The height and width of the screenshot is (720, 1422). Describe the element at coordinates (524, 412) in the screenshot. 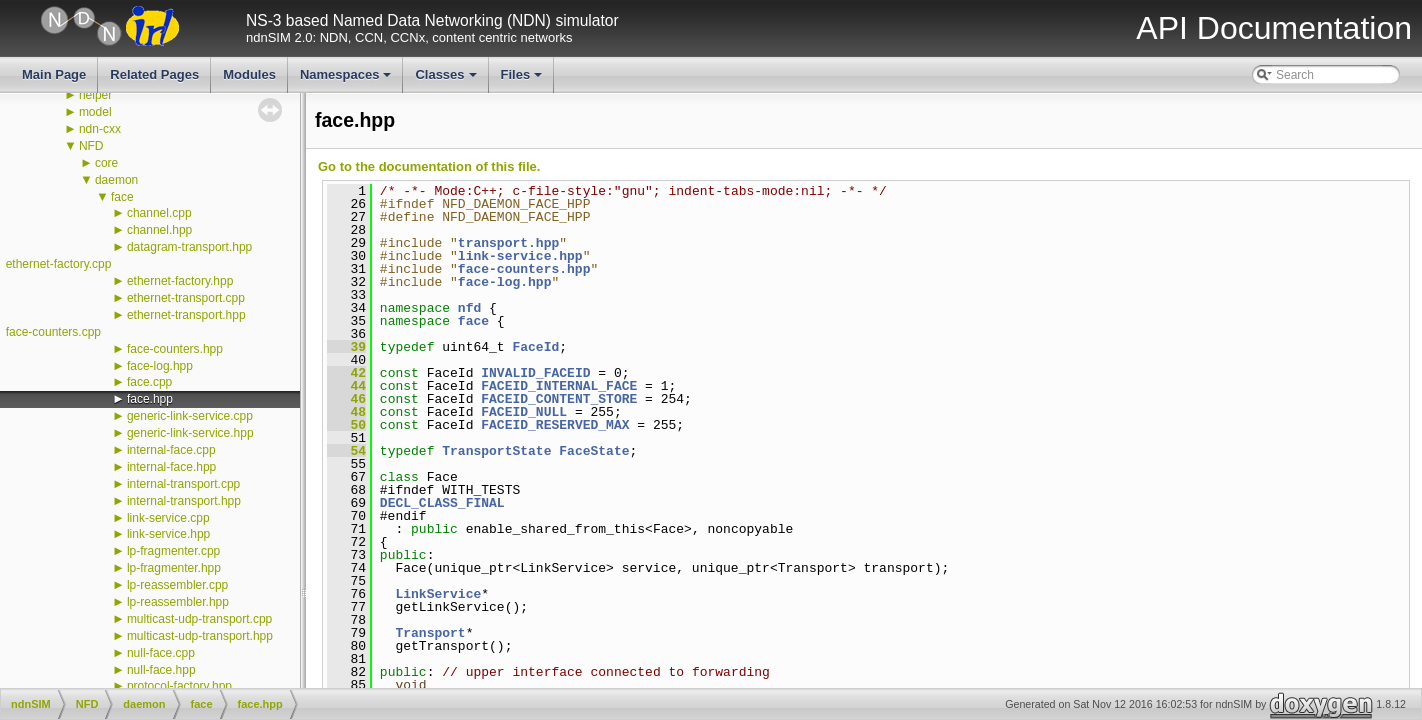

I see `FACEID_NULL` at that location.